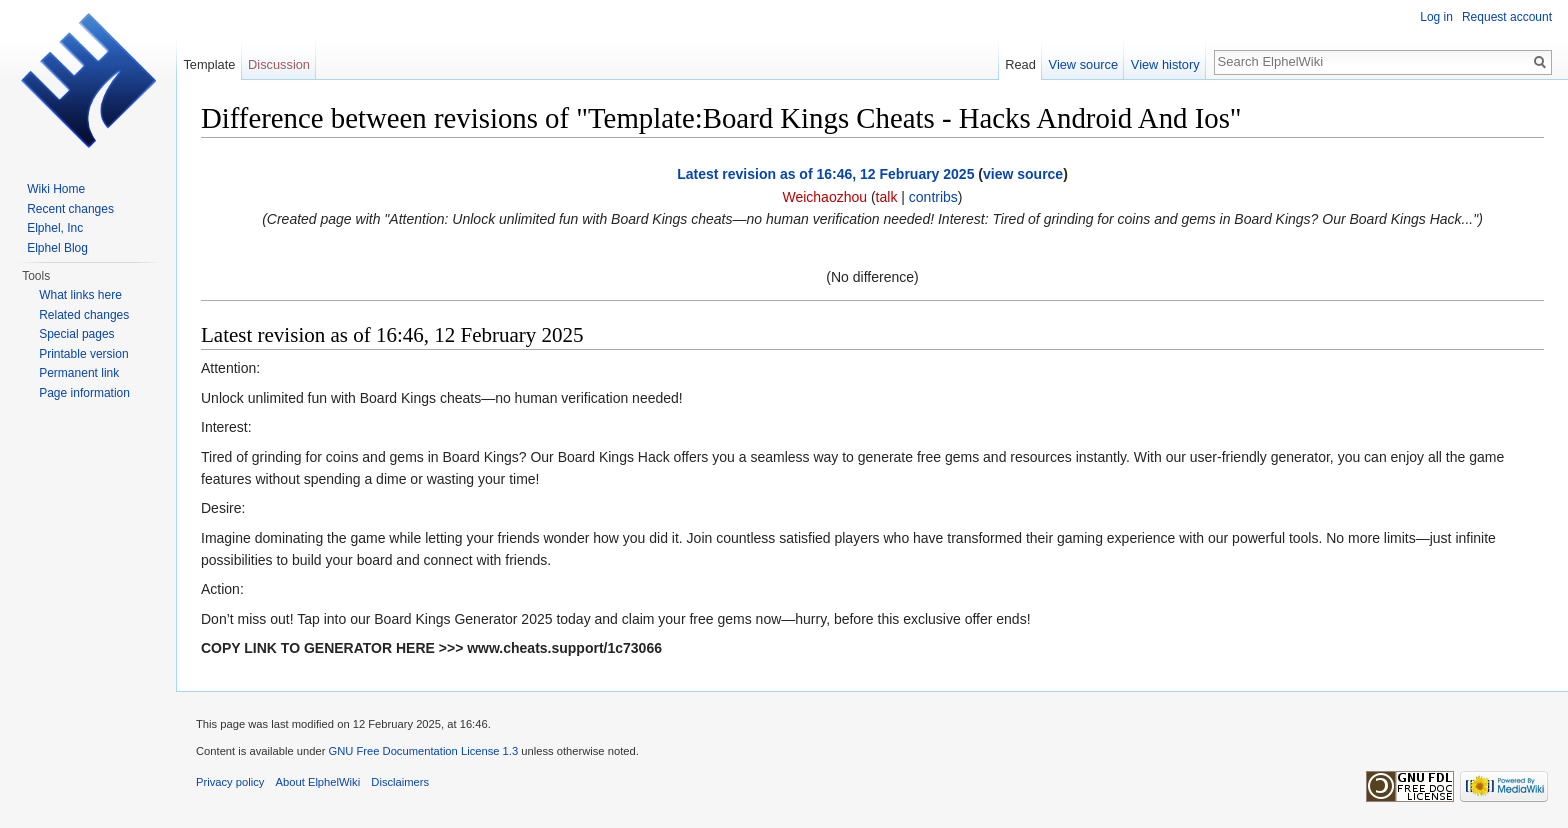  What do you see at coordinates (76, 334) in the screenshot?
I see `Special pages` at bounding box center [76, 334].